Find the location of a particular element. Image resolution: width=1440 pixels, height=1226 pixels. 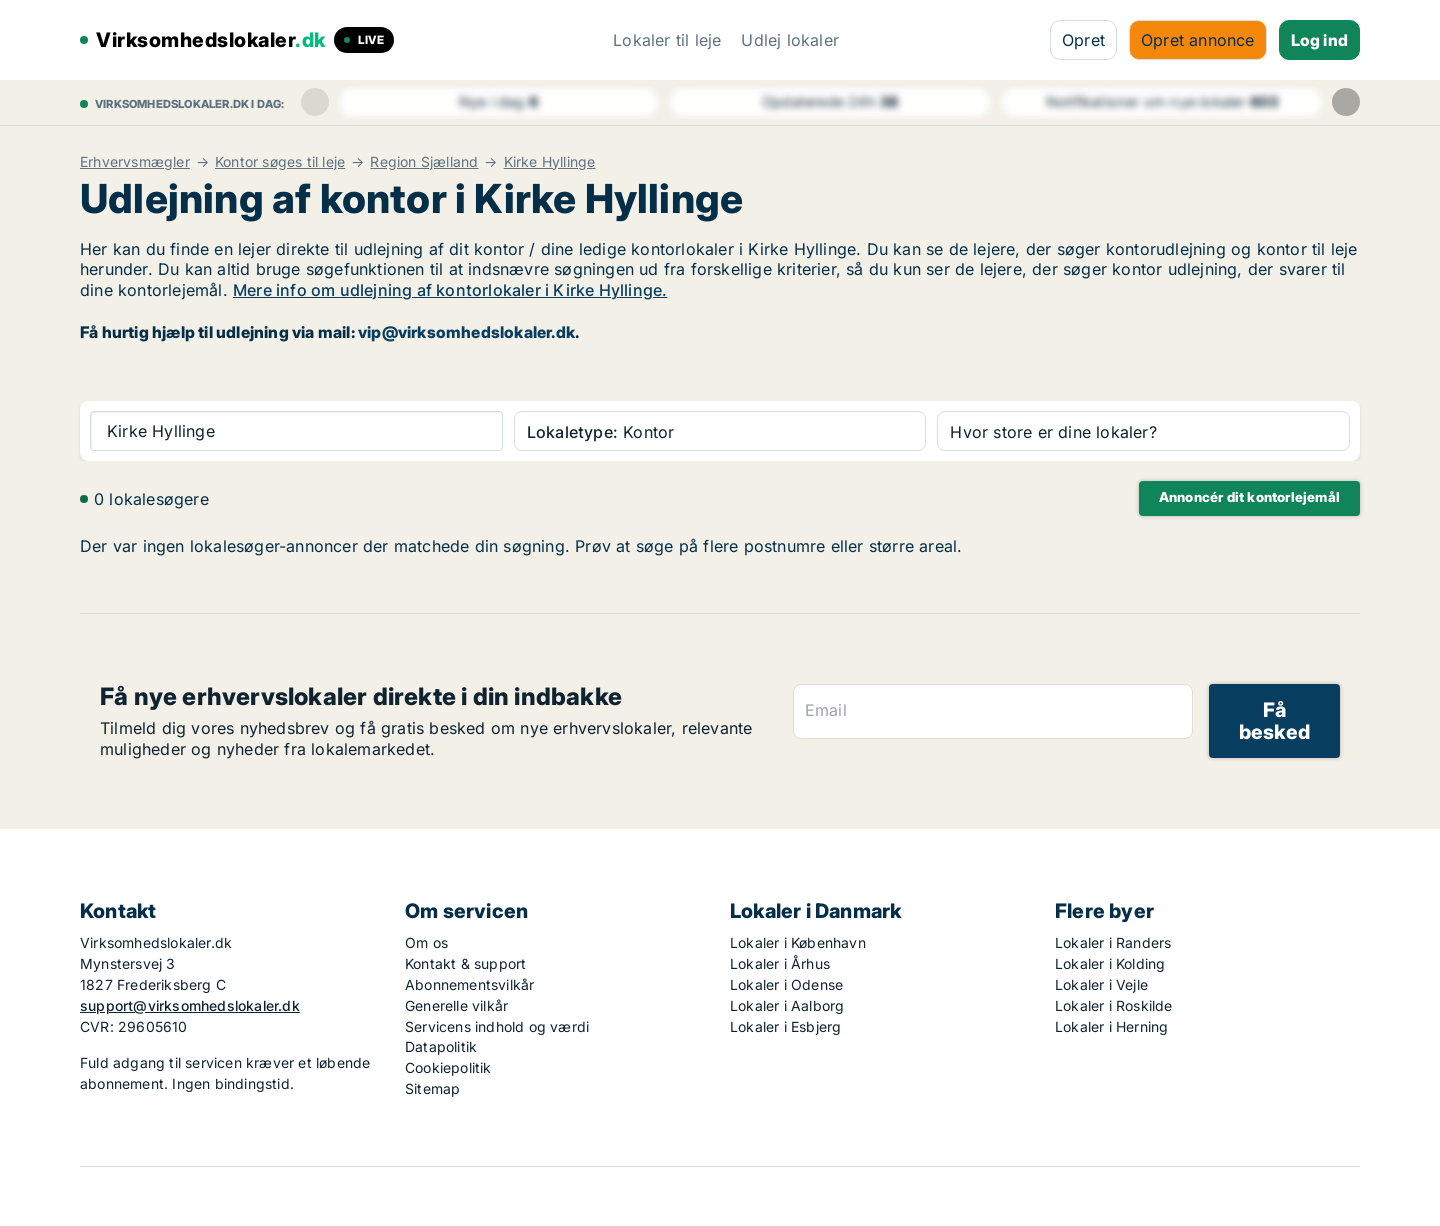

Erhvervsmægler is located at coordinates (135, 162).